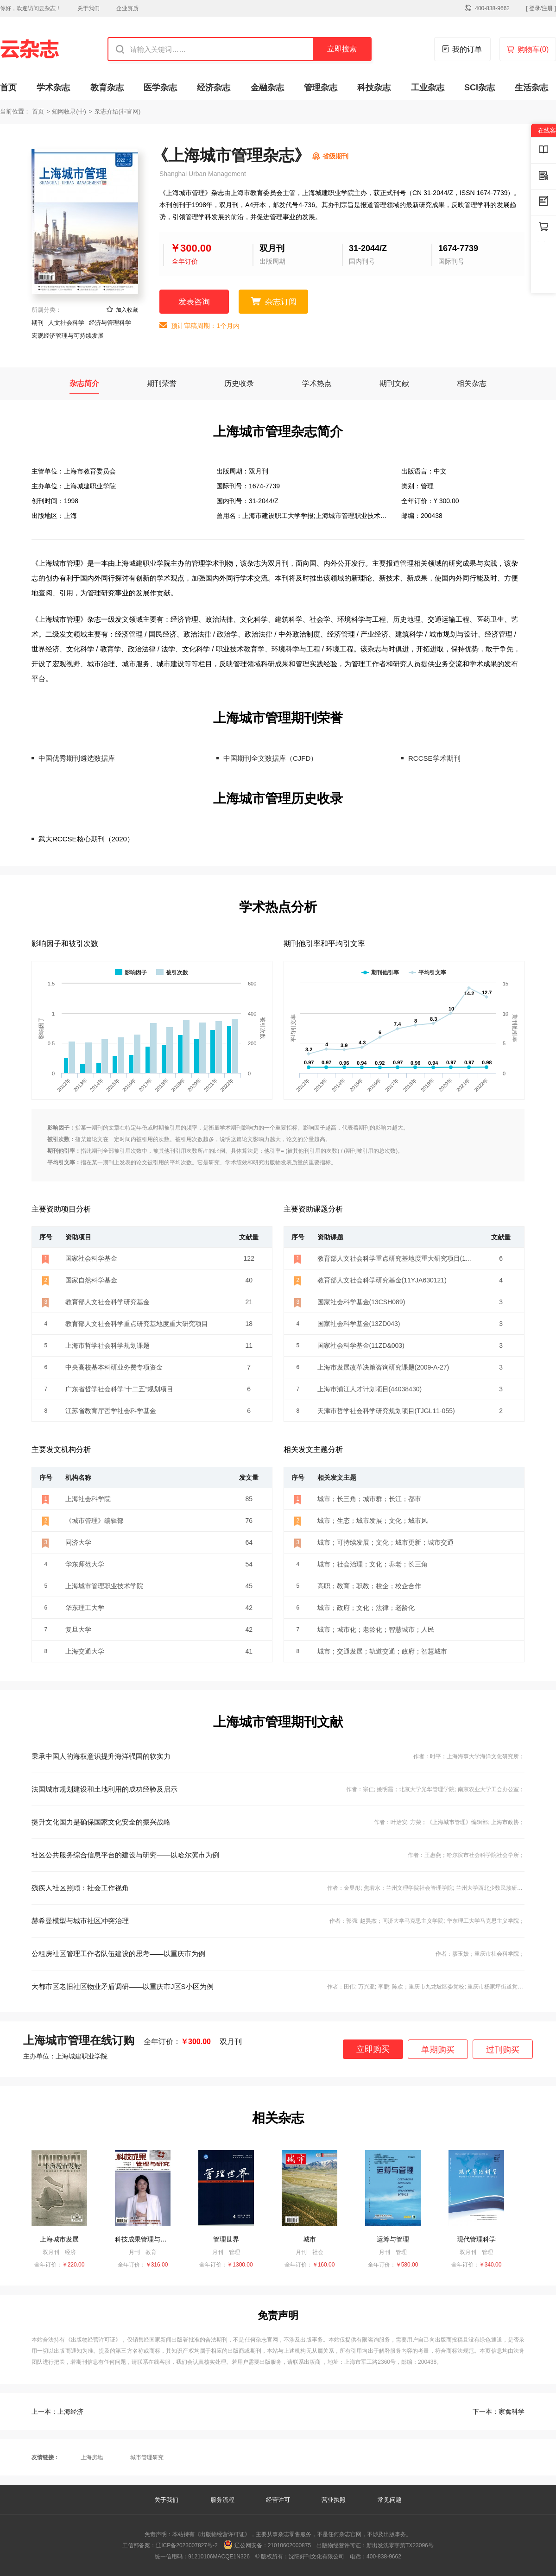  I want to click on 医学杂志, so click(160, 87).